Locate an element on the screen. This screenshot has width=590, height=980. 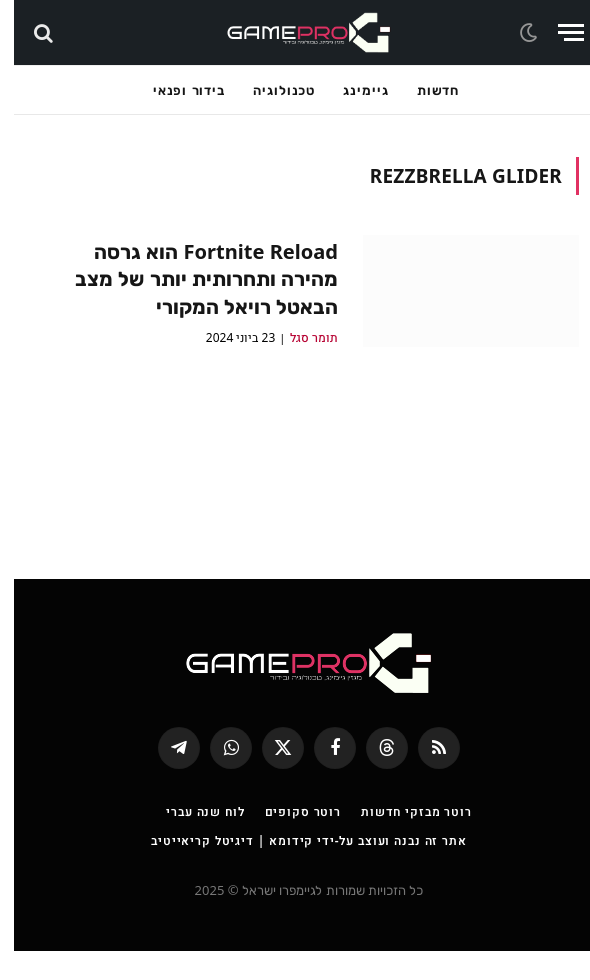
רוטר מבזקי חדשות is located at coordinates (402, 840).